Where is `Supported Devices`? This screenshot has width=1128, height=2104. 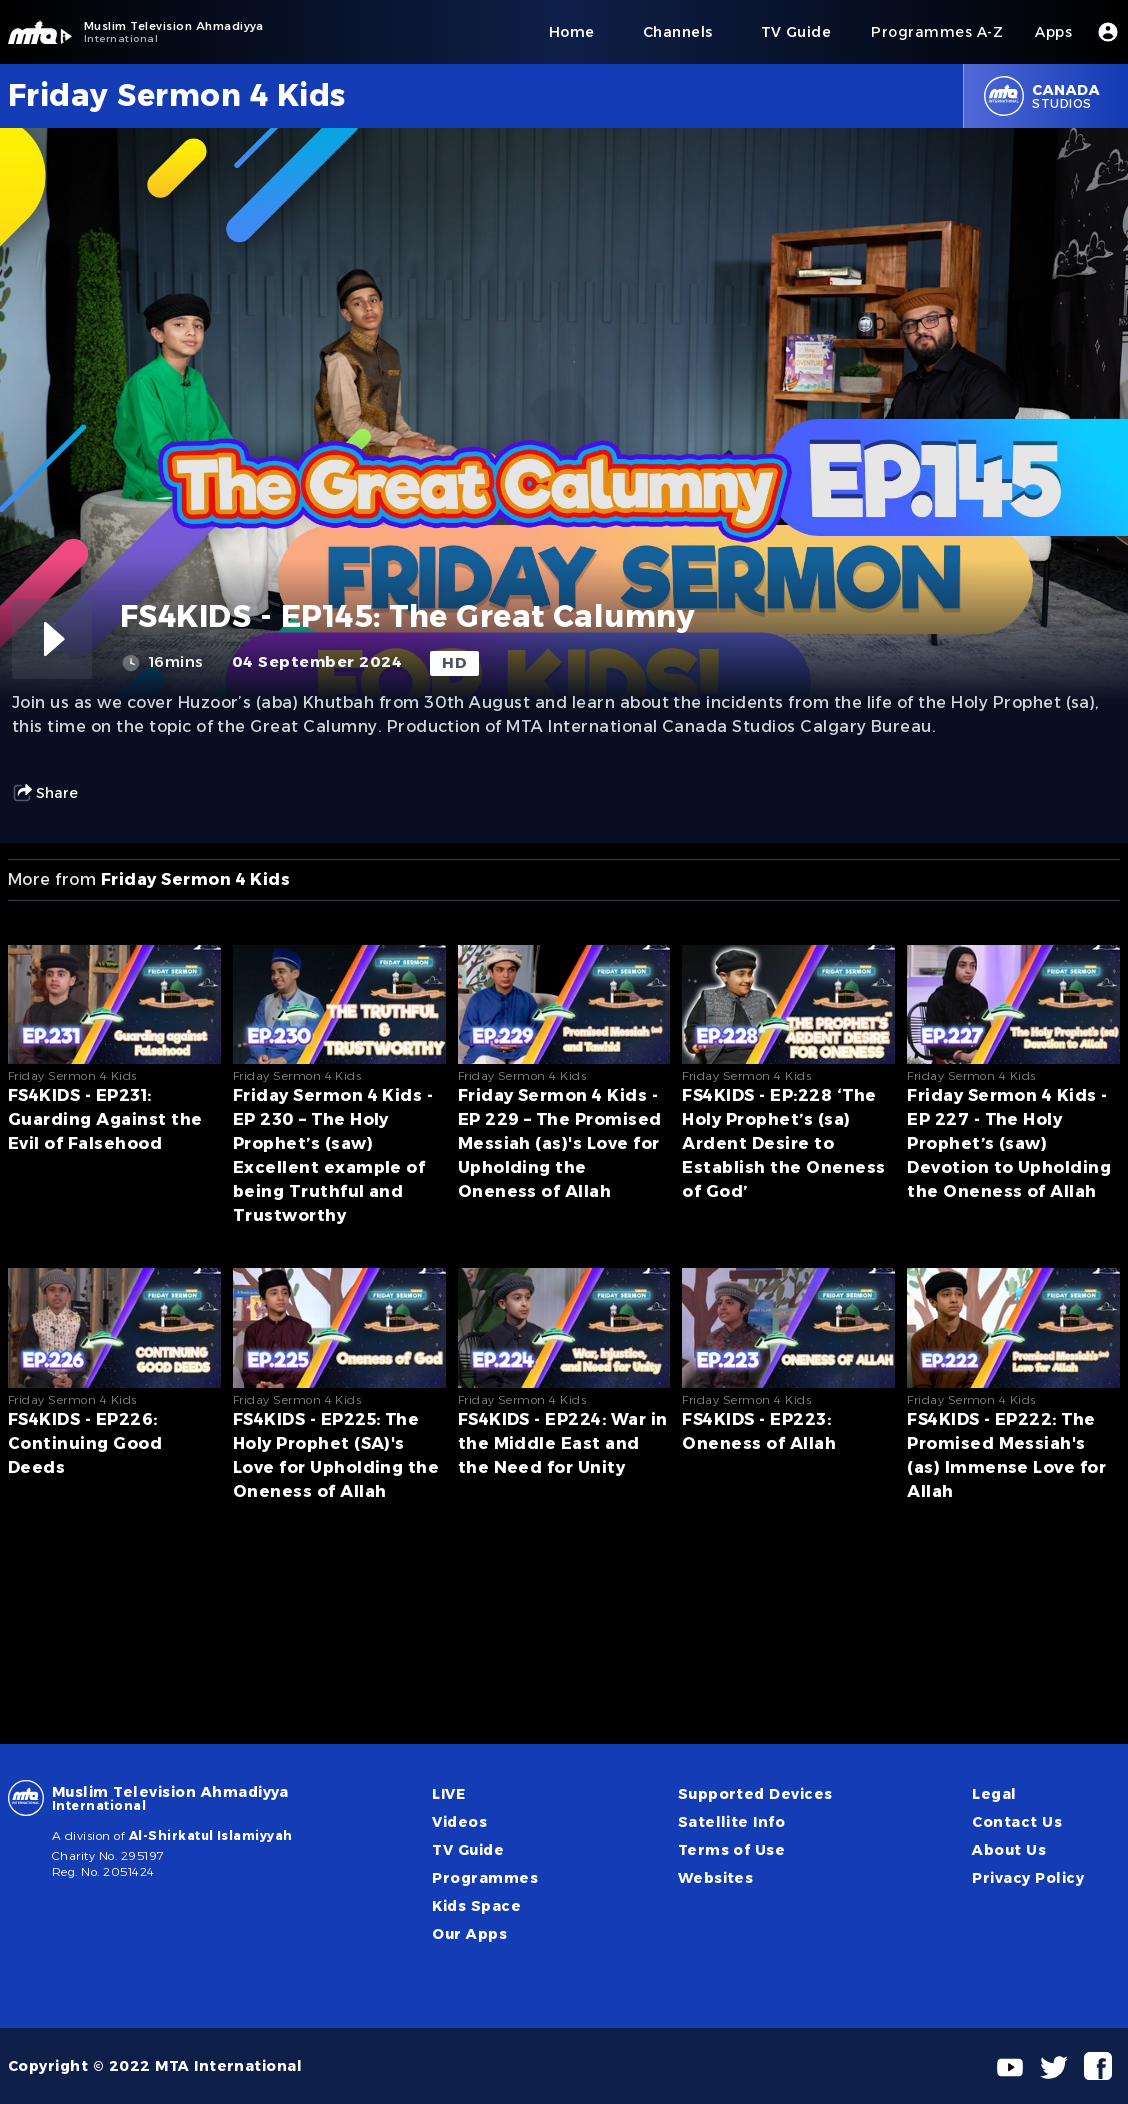 Supported Devices is located at coordinates (755, 1794).